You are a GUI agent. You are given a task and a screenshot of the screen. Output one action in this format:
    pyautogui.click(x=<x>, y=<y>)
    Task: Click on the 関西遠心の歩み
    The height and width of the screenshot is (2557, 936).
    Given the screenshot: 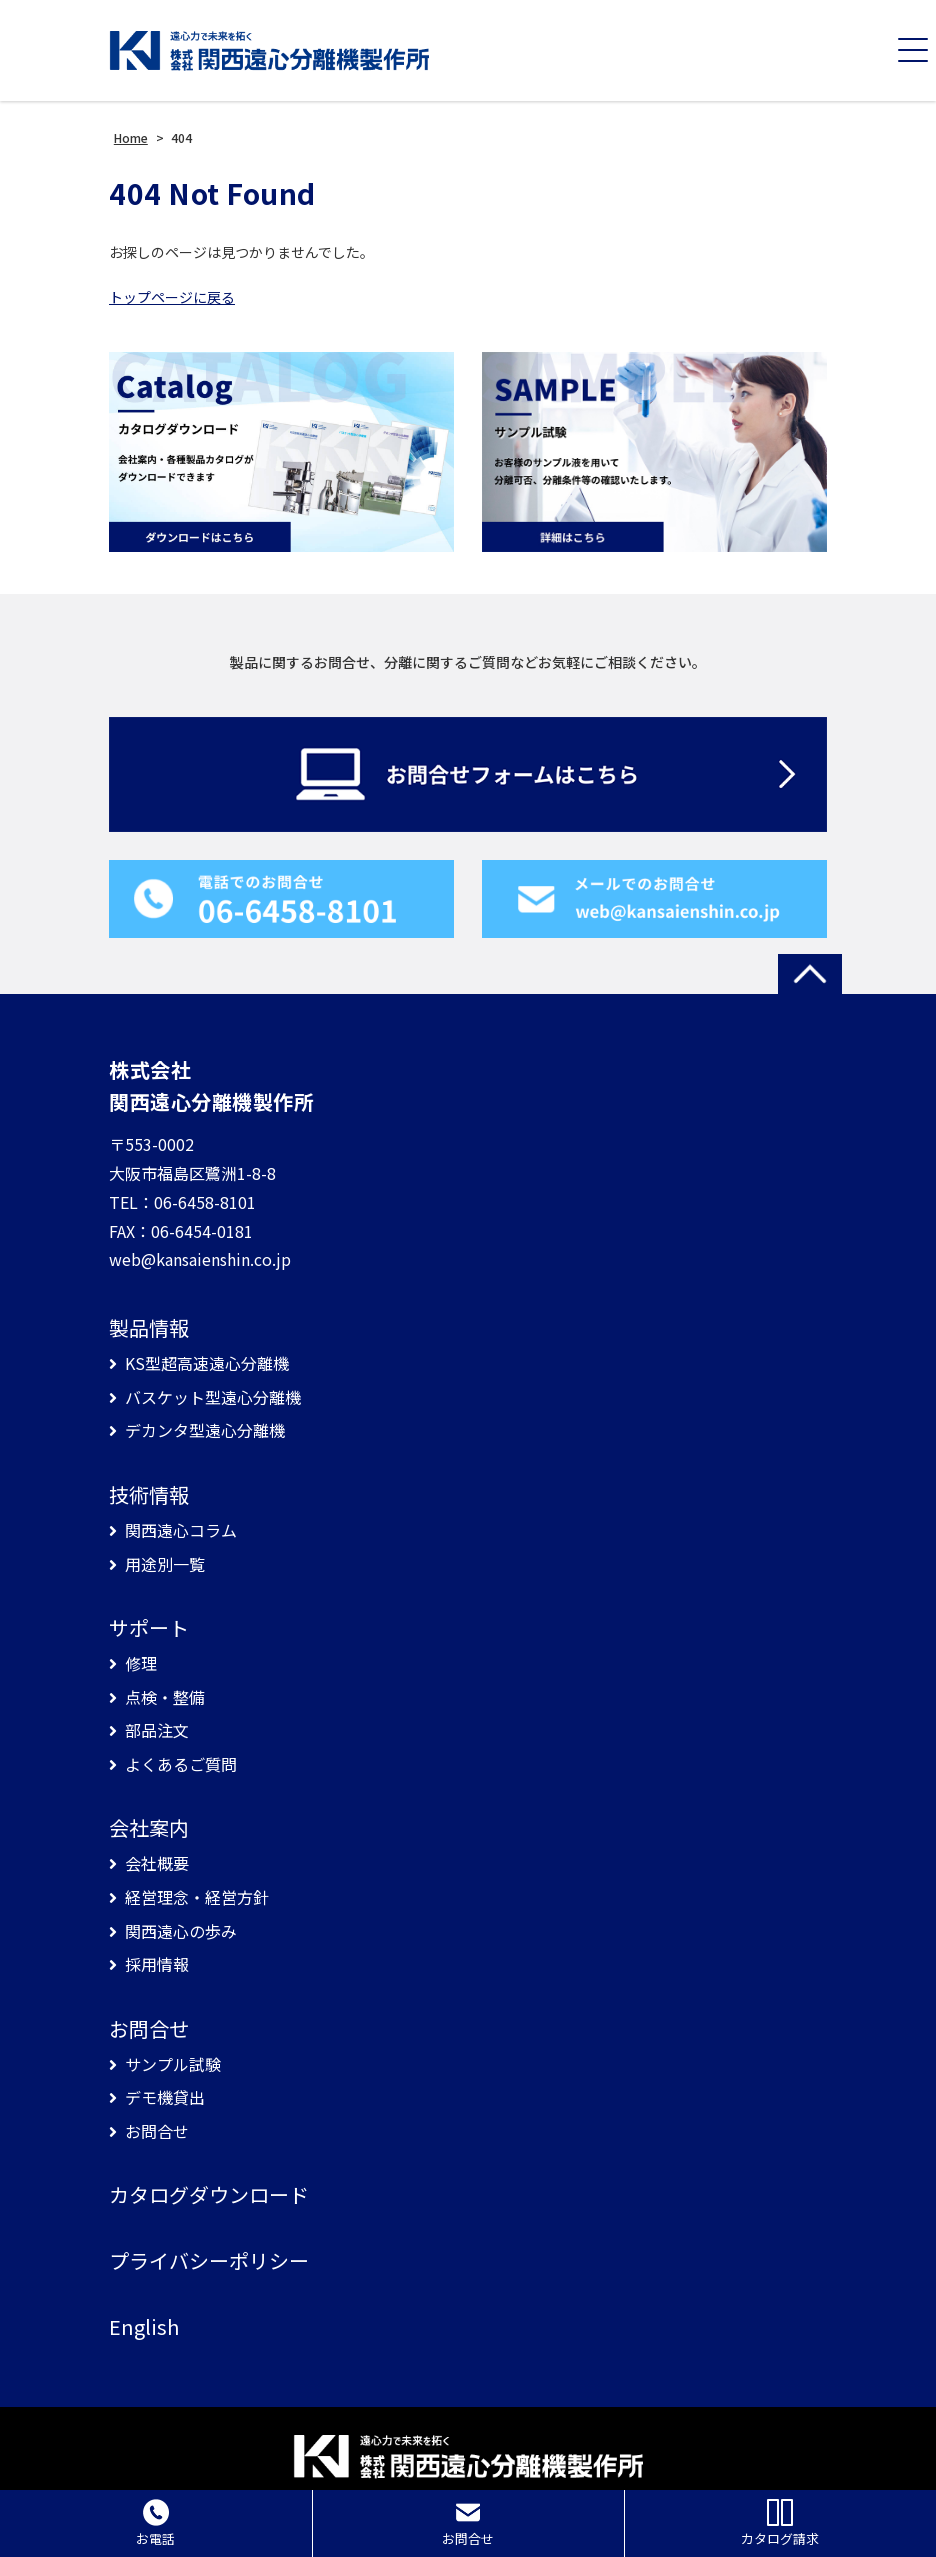 What is the action you would take?
    pyautogui.click(x=181, y=1931)
    